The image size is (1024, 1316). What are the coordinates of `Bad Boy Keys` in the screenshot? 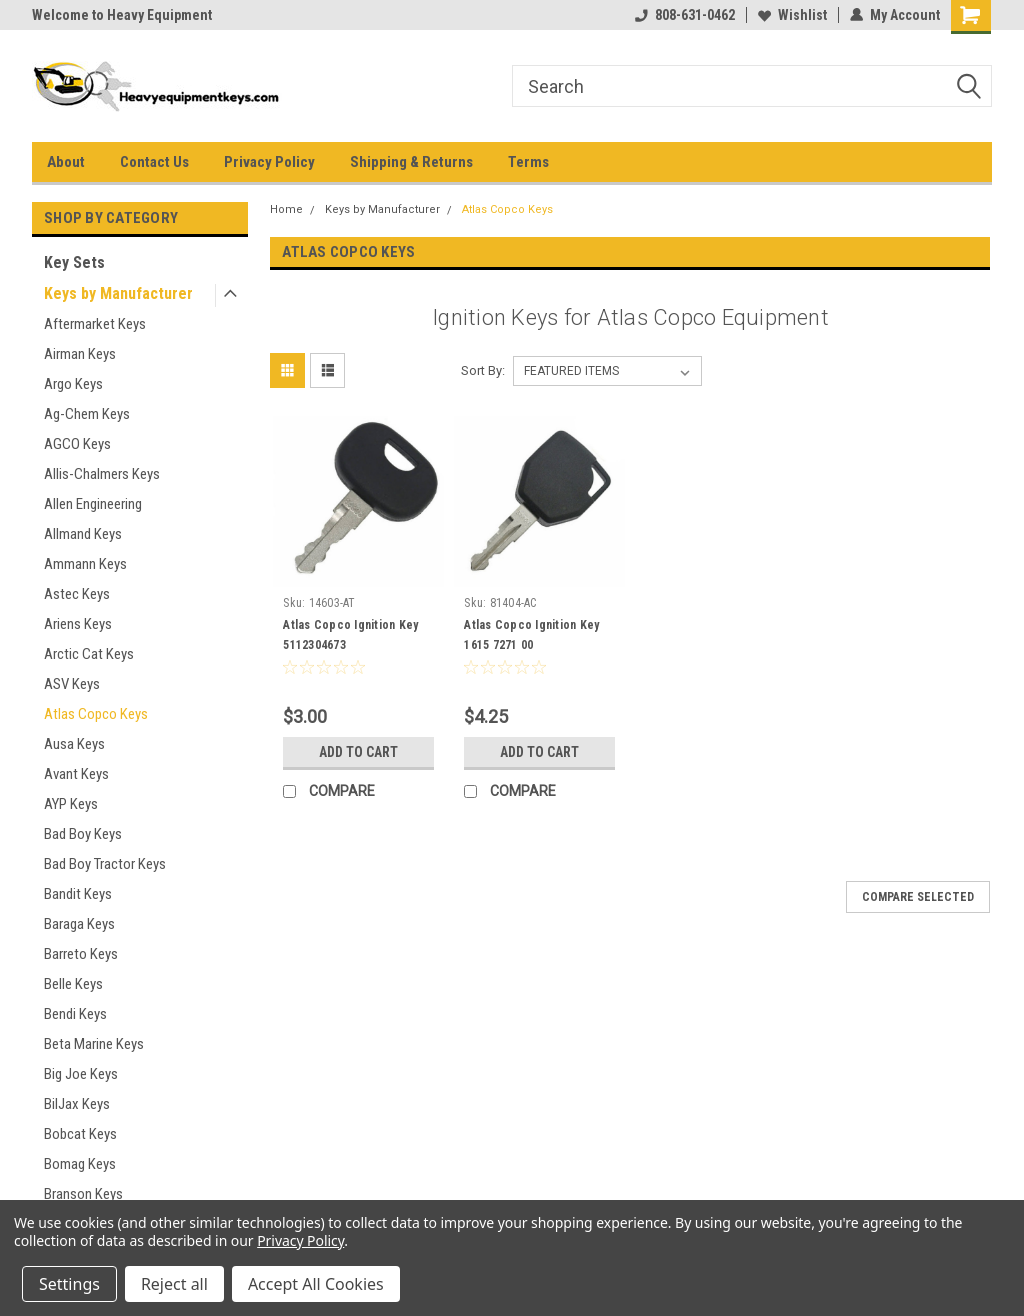 It's located at (83, 834).